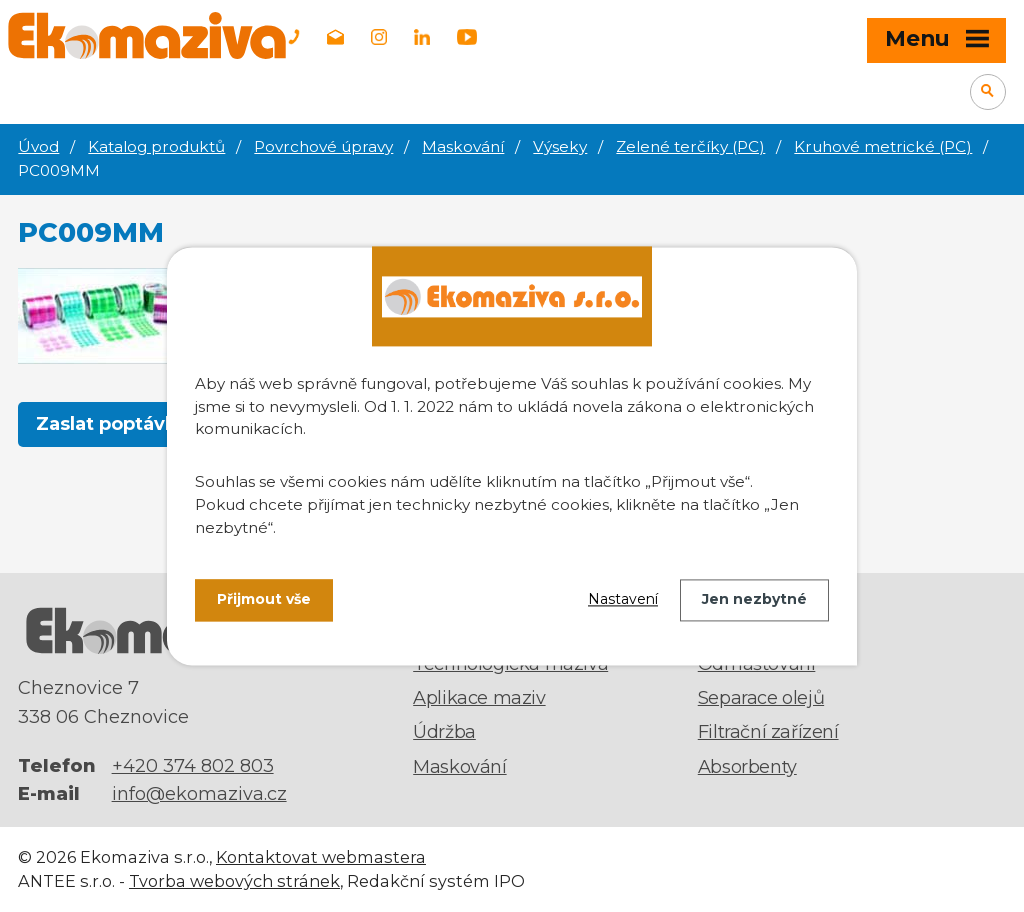 This screenshot has height=912, width=1024. I want to click on Jen nezbytné, so click(754, 600).